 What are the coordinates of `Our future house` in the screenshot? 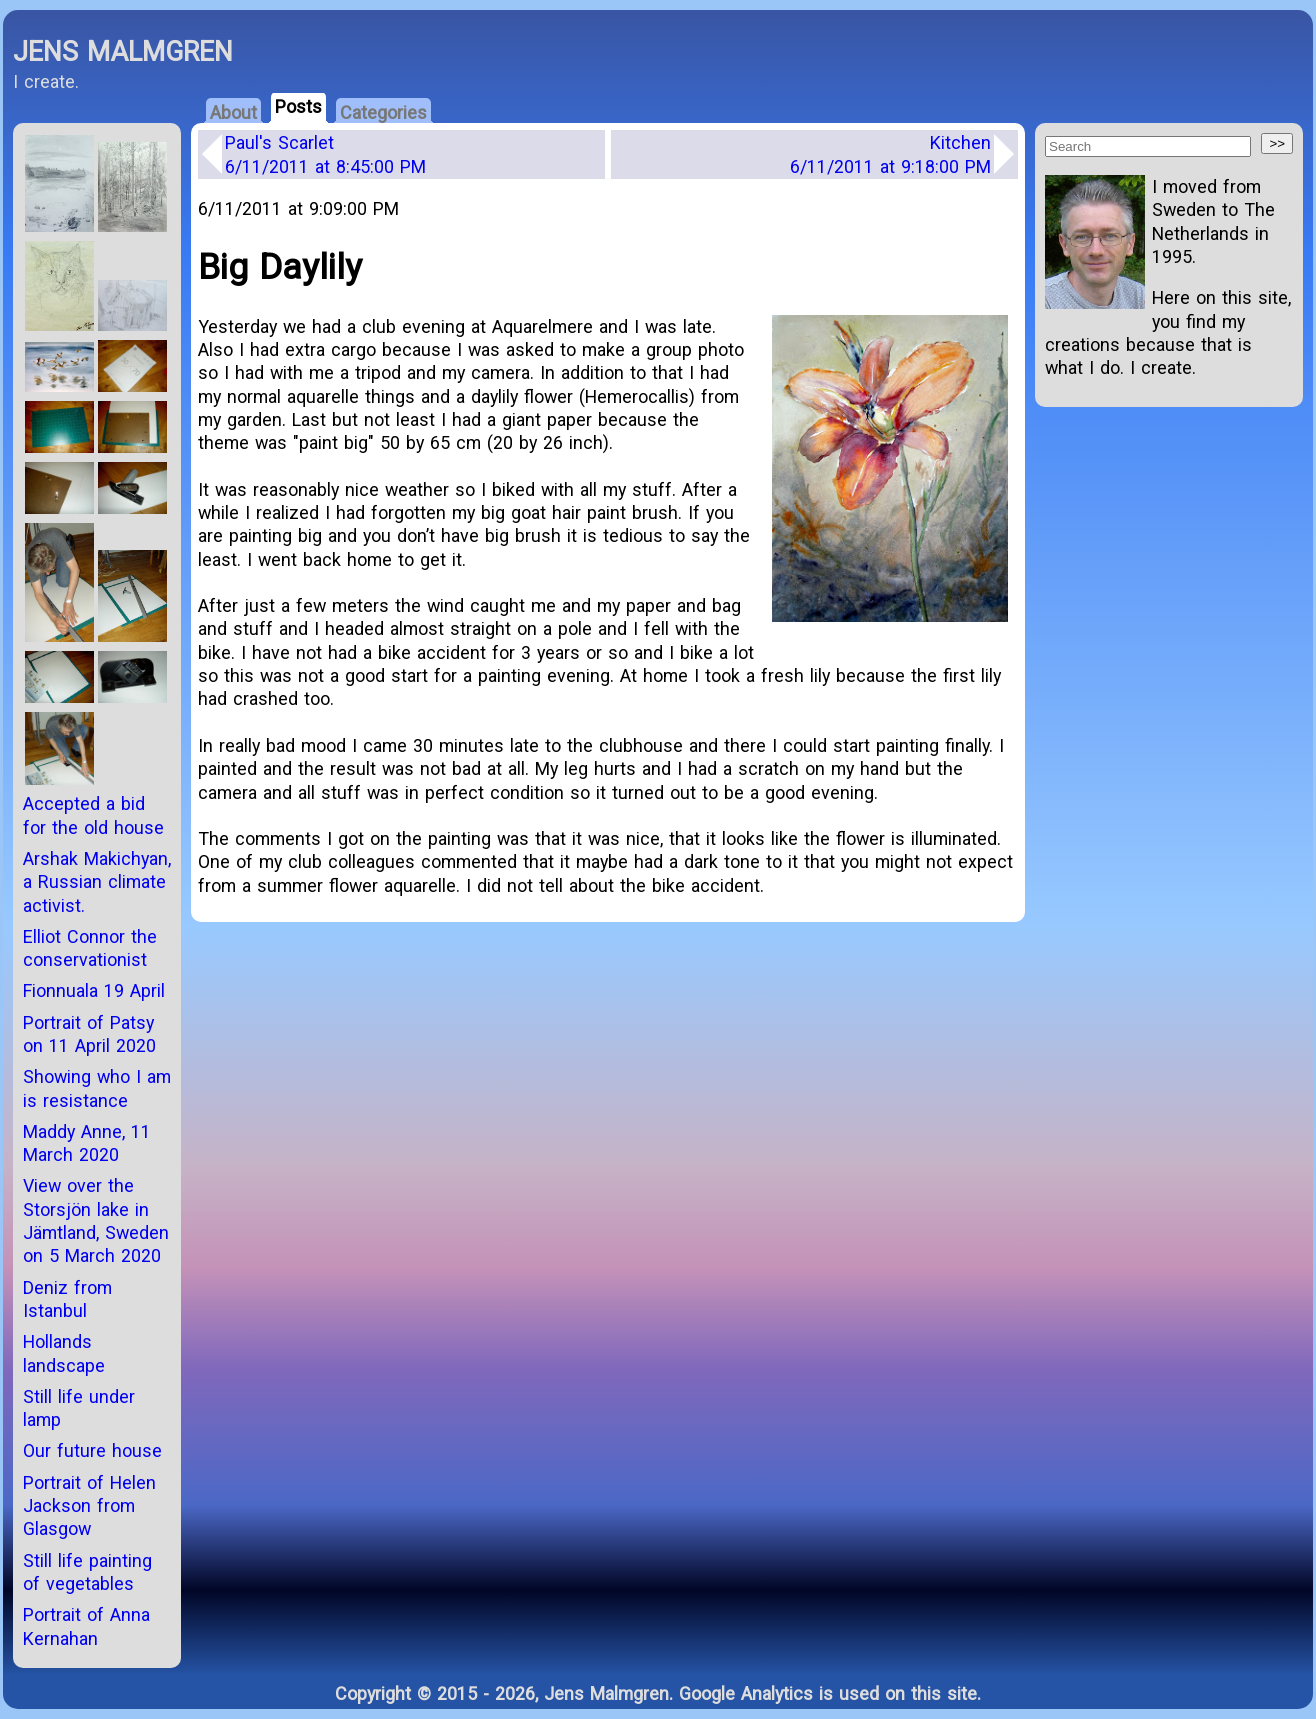 It's located at (92, 1450).